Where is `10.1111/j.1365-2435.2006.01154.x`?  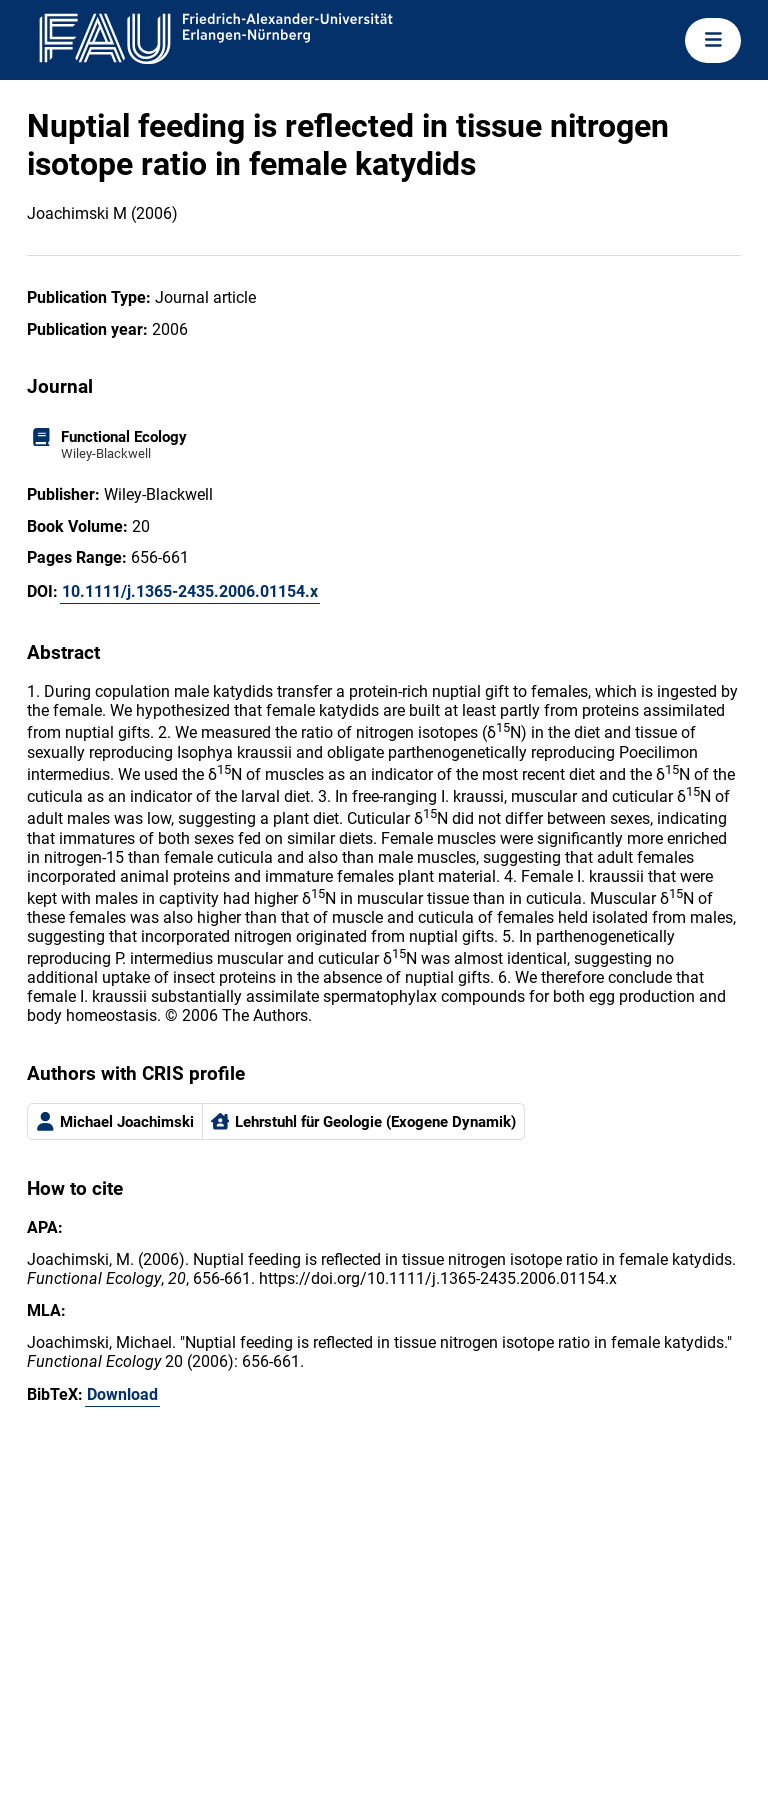
10.1111/j.1365-2435.2006.01154.x is located at coordinates (190, 591).